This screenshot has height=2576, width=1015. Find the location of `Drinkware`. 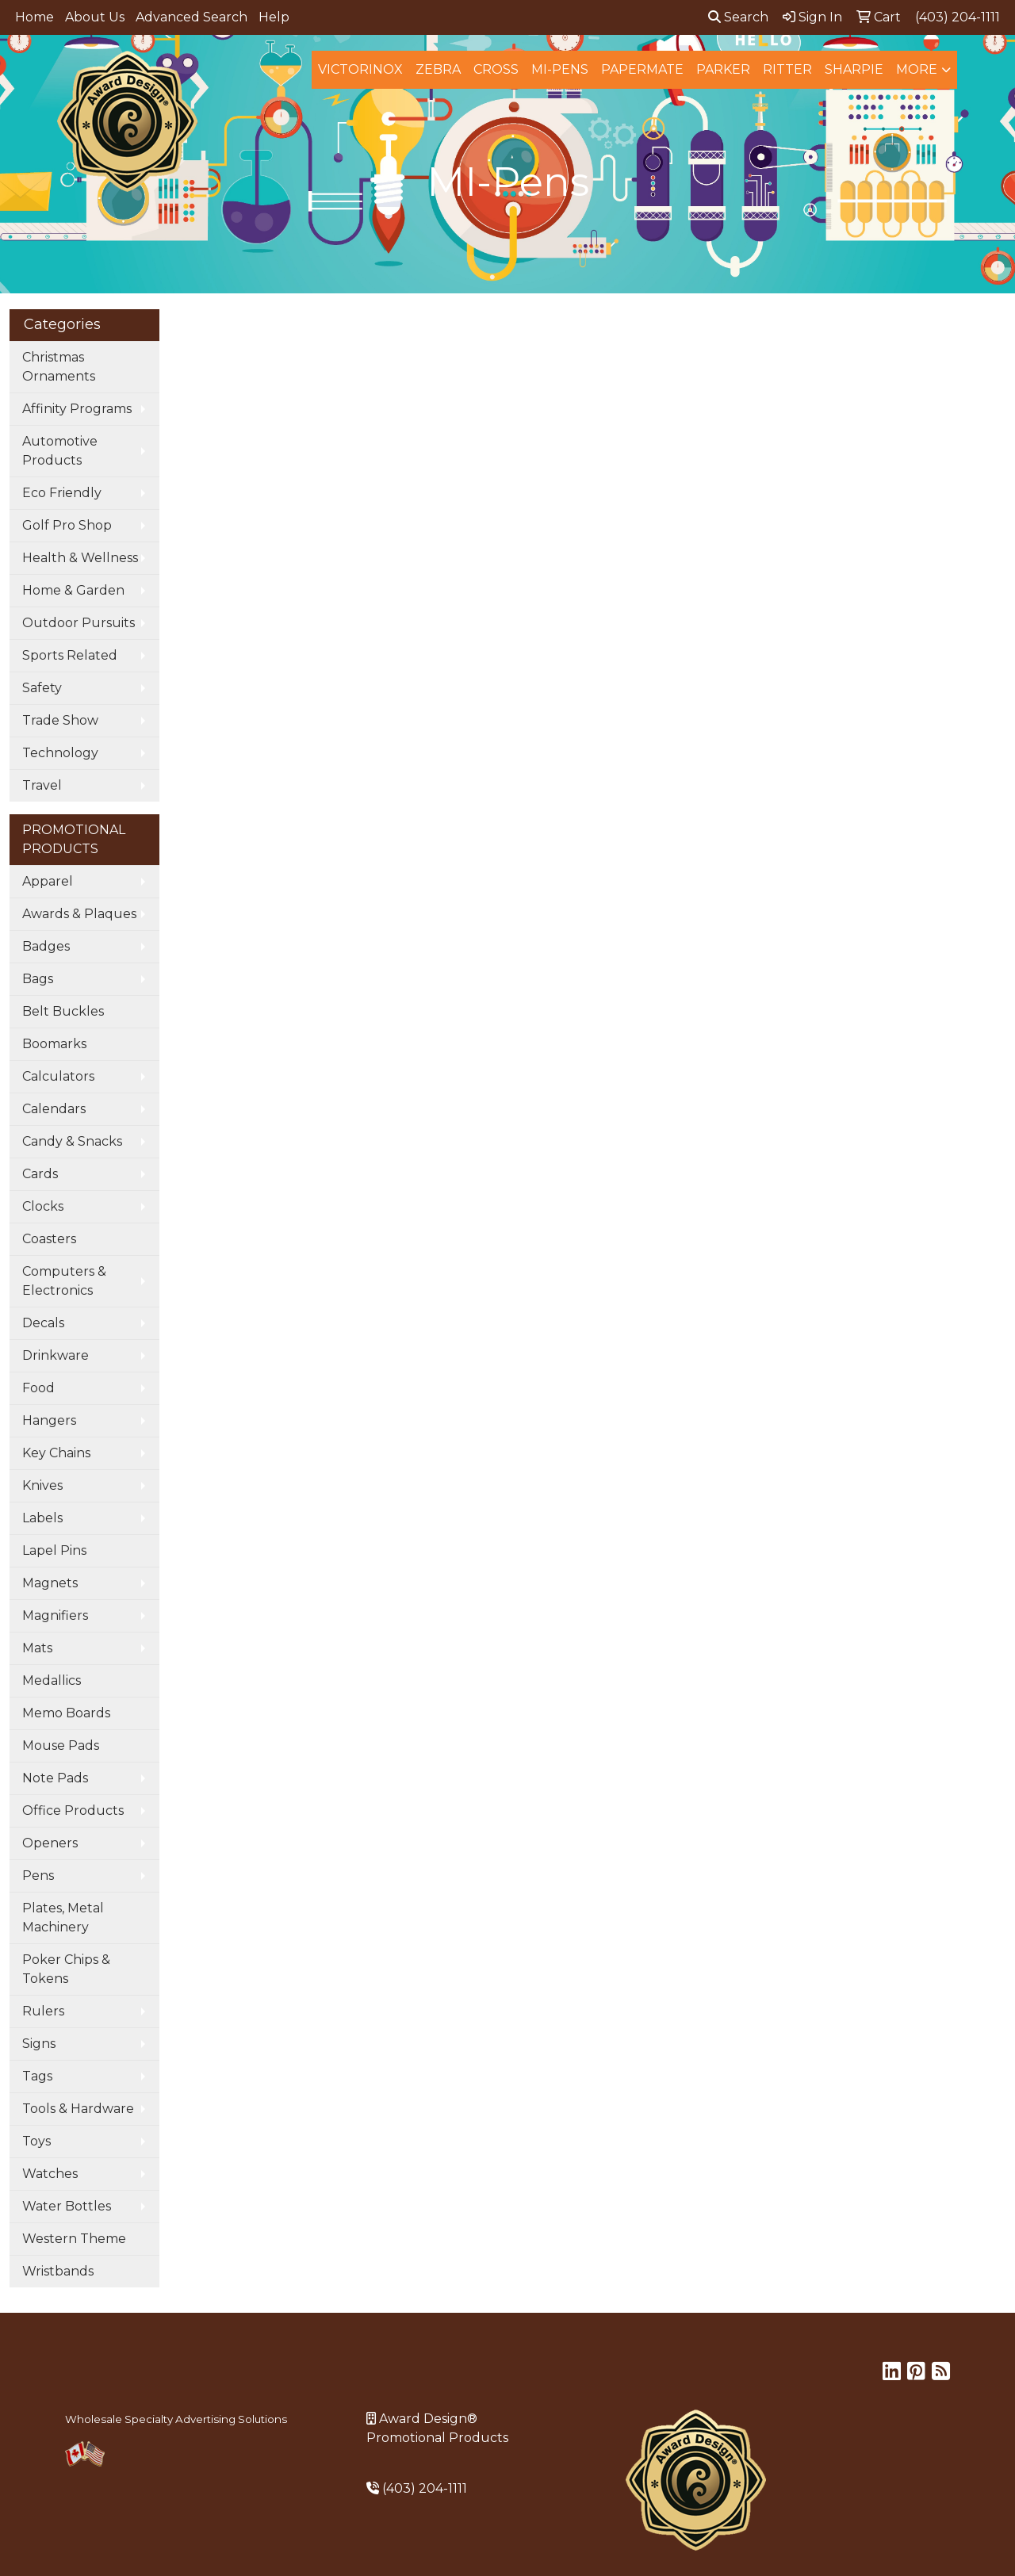

Drinkware is located at coordinates (55, 1355).